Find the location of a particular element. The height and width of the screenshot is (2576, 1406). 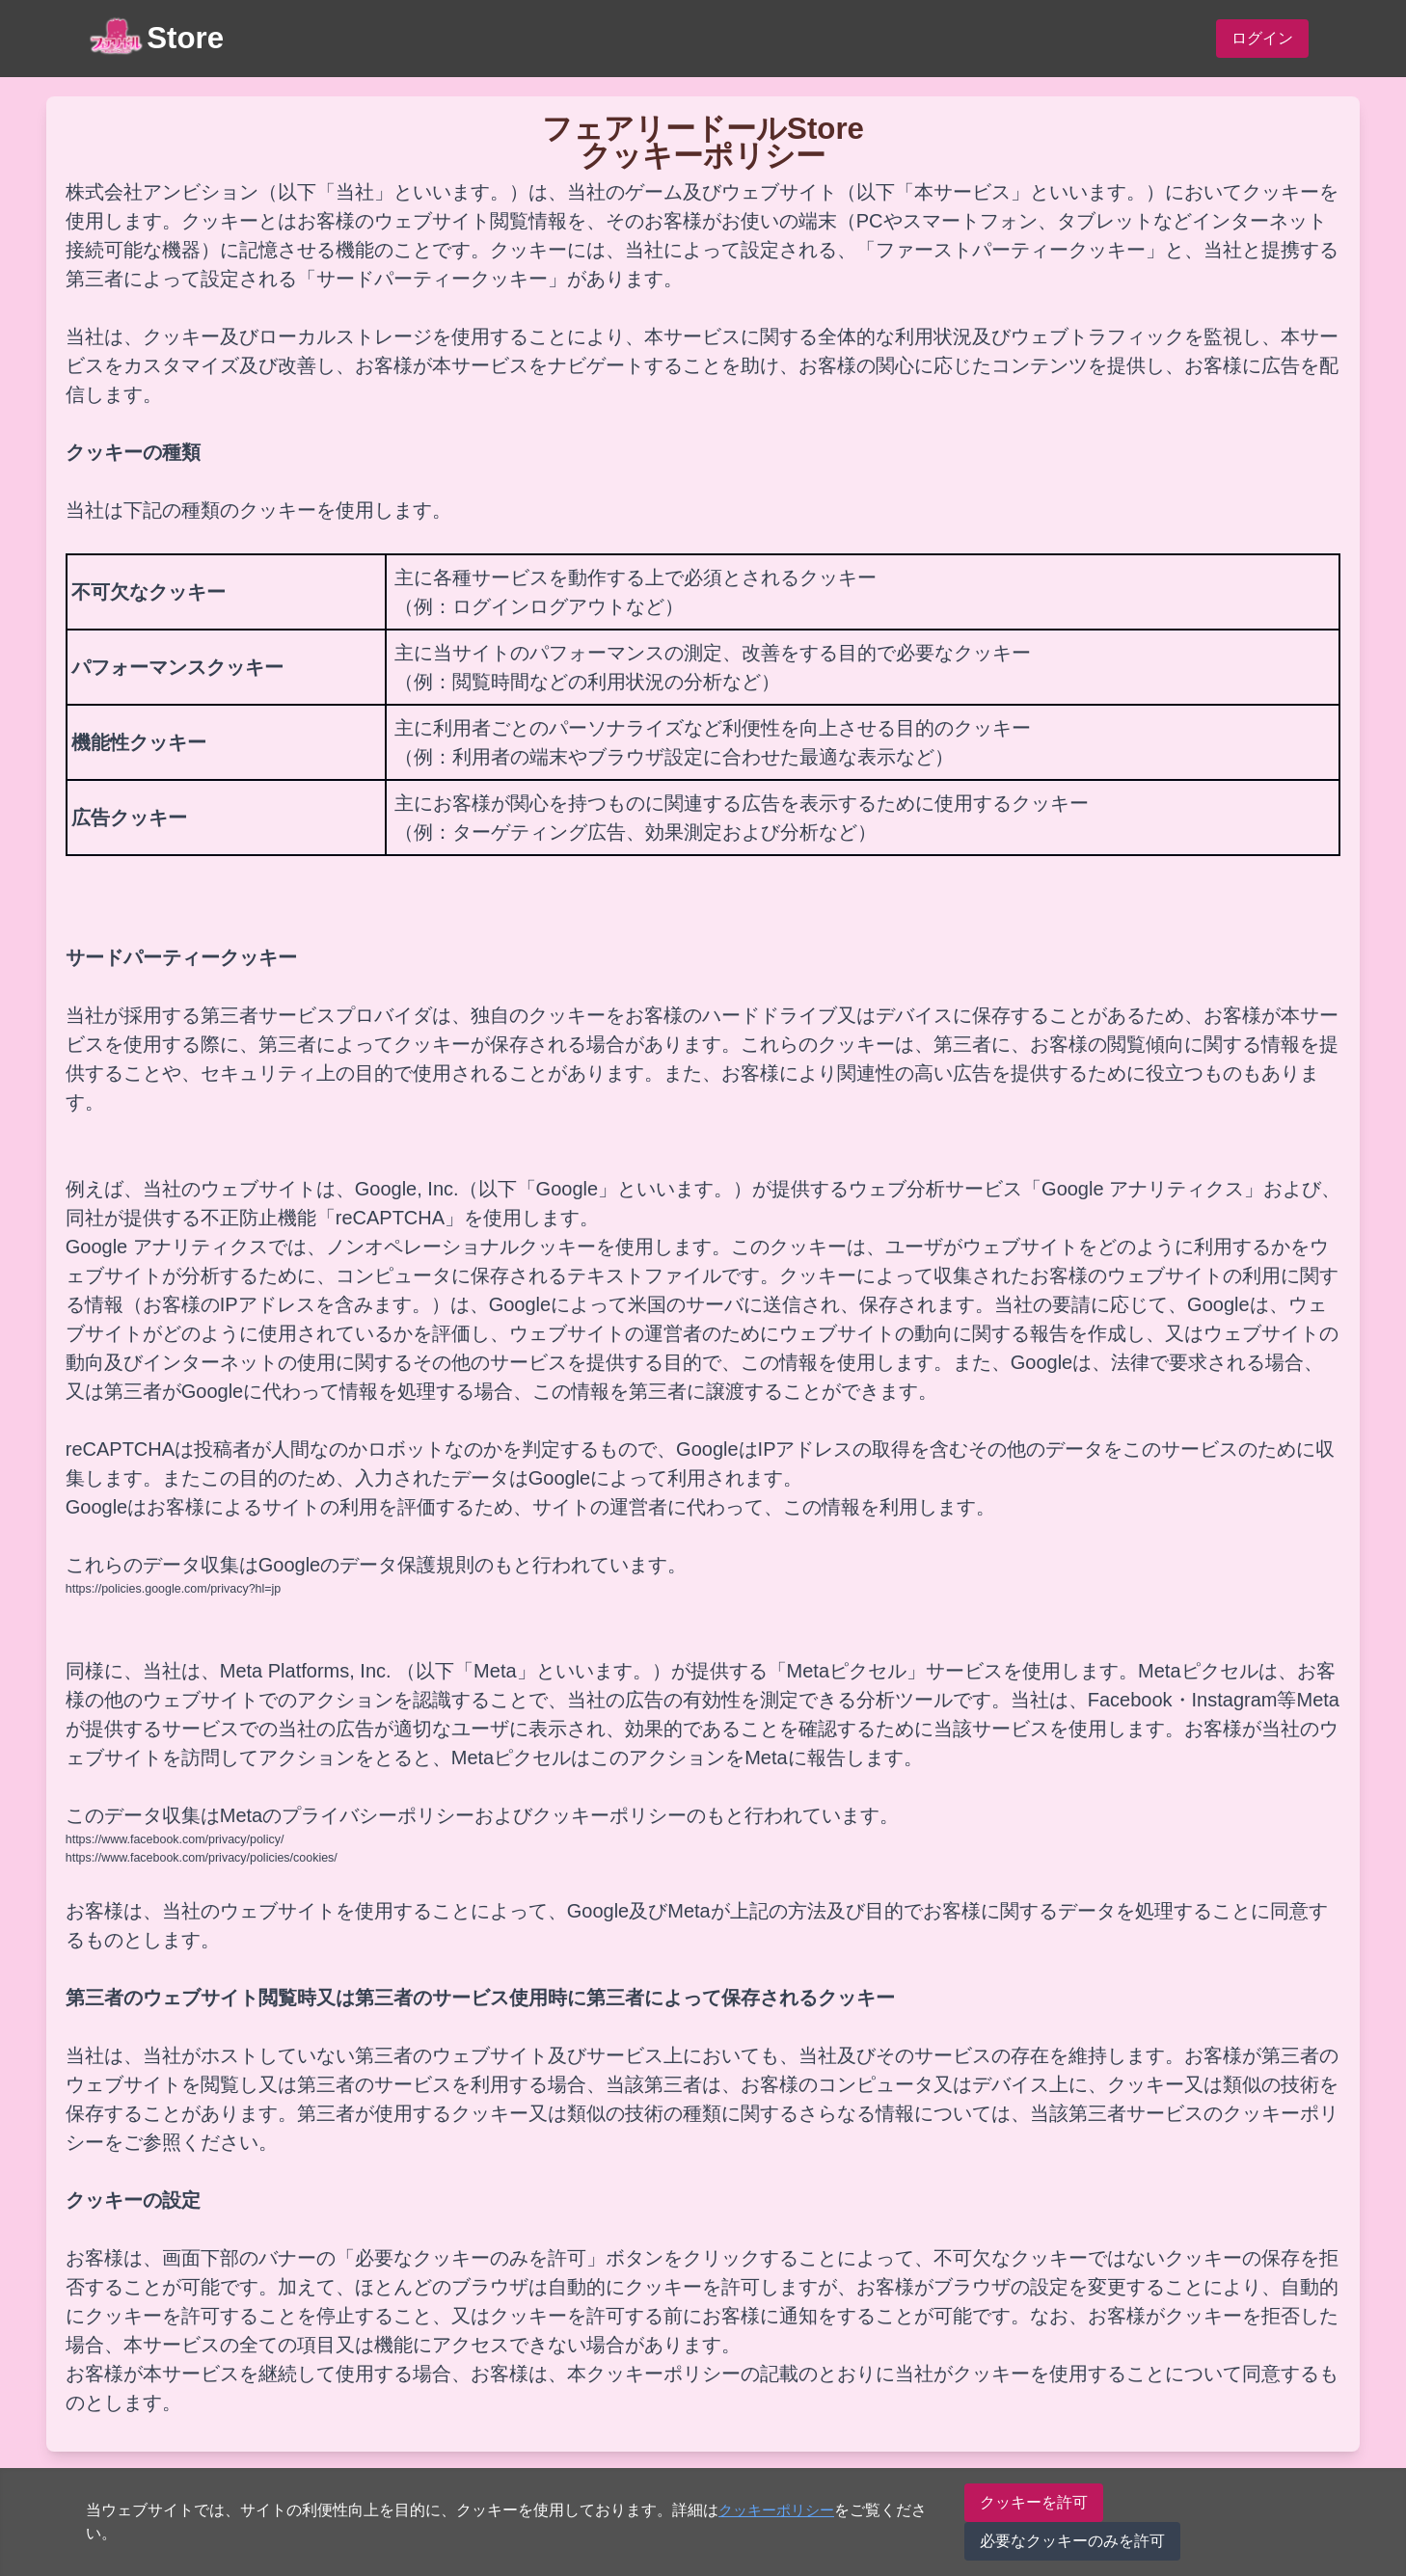

https://policies.google.com/privacy?hl=jp is located at coordinates (176, 1588).